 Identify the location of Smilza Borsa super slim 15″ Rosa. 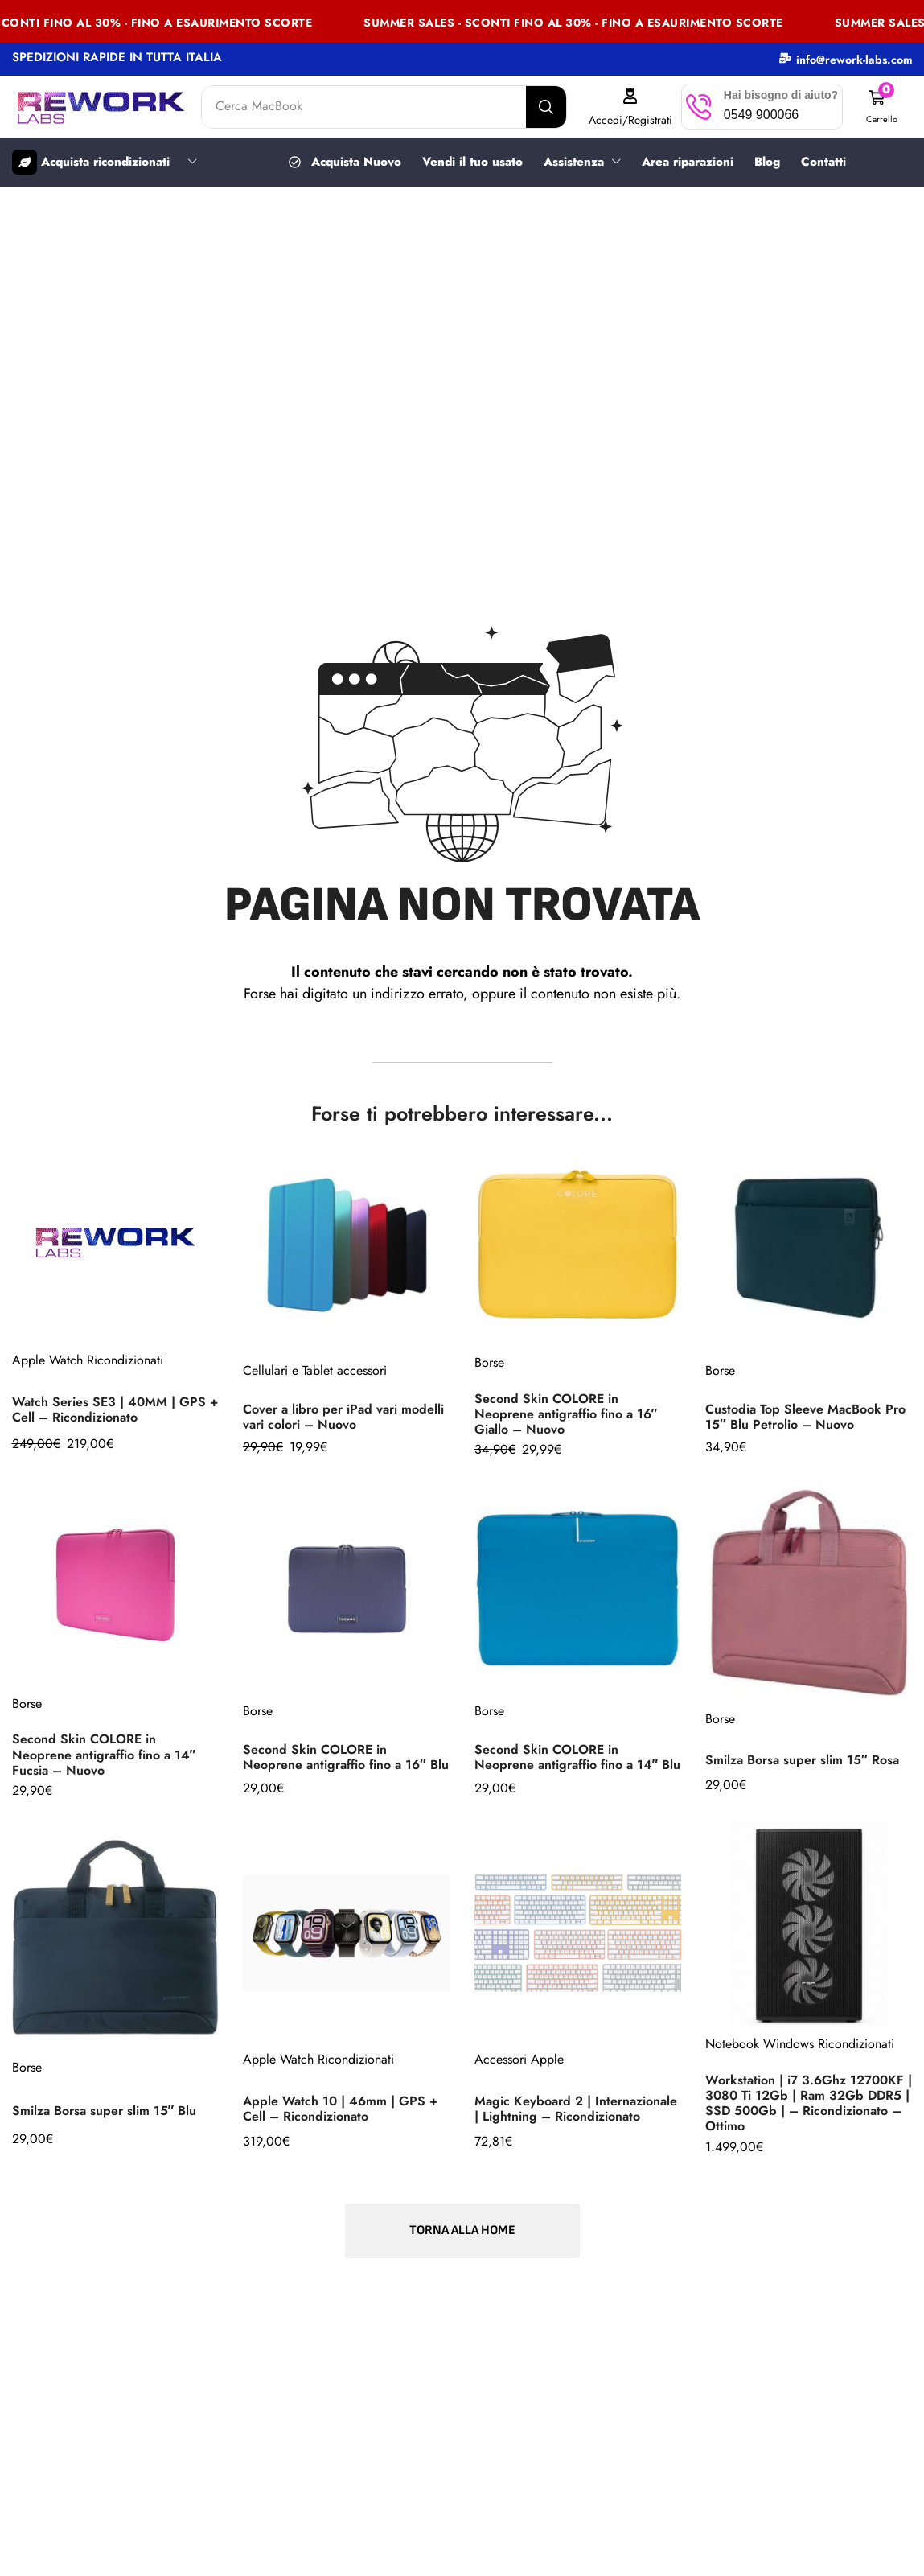
(802, 1759).